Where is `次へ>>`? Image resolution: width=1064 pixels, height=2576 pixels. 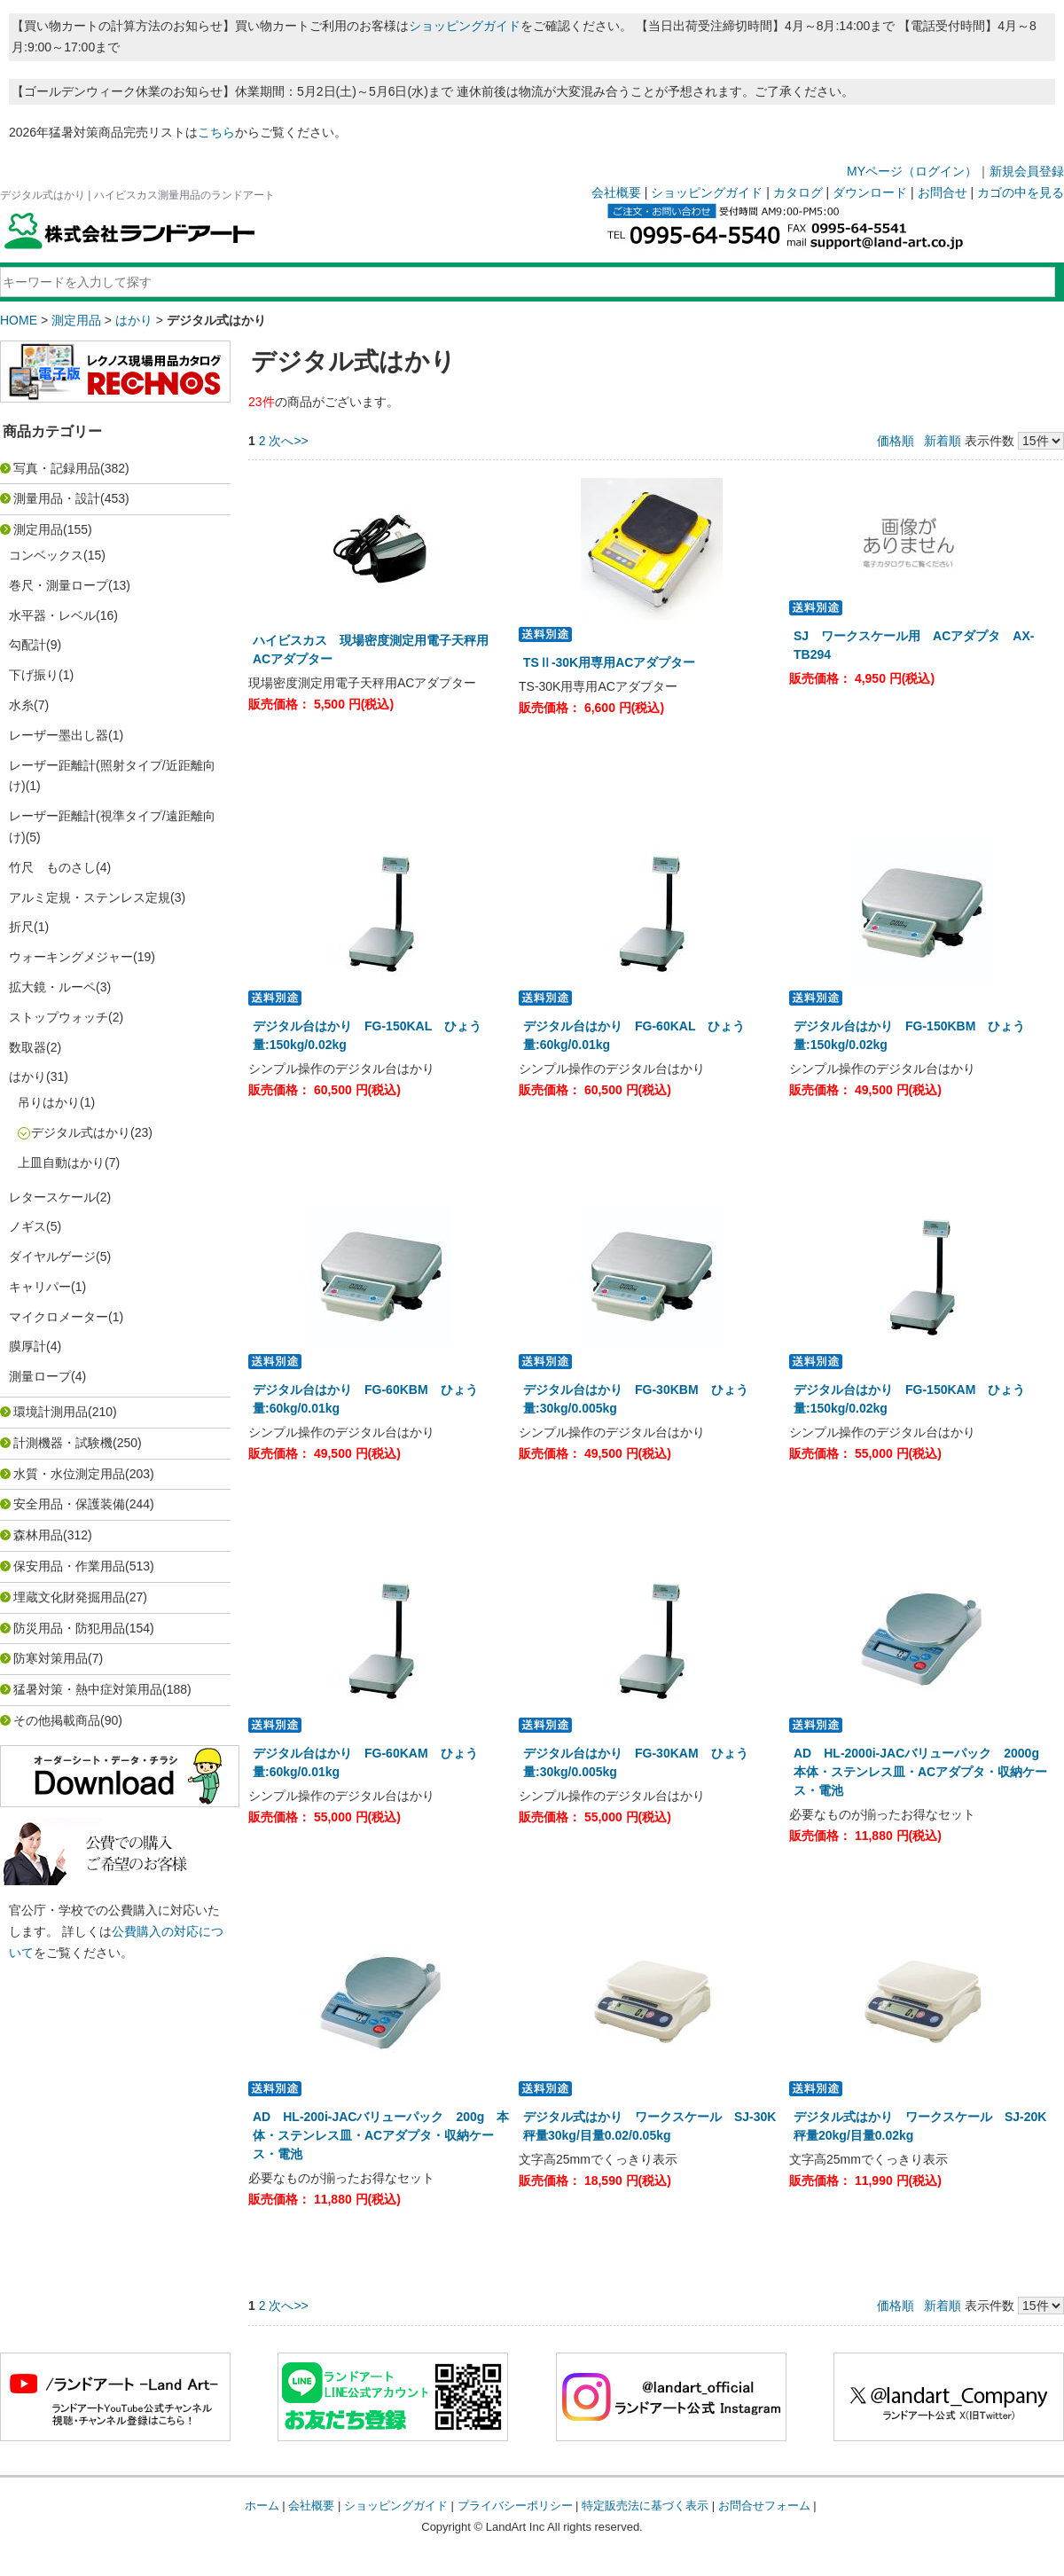 次へ>> is located at coordinates (288, 441).